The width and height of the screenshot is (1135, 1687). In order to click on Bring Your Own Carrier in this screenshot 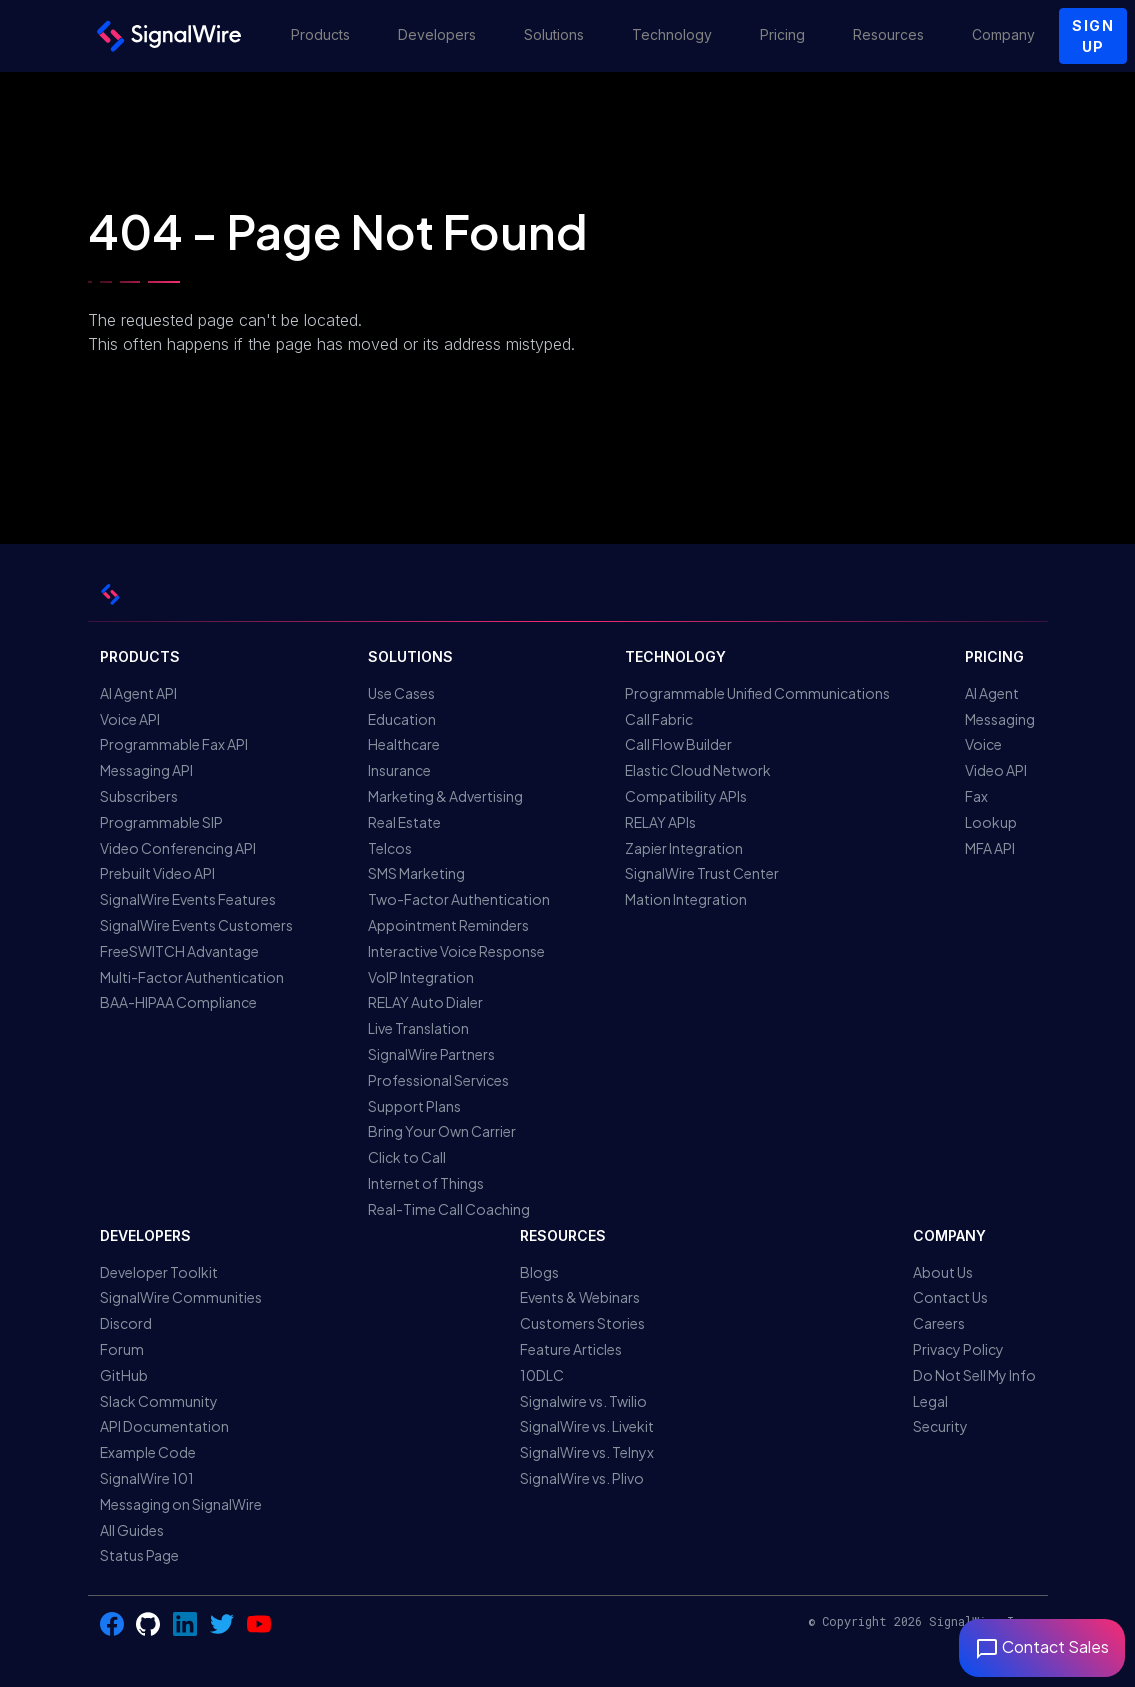, I will do `click(442, 1131)`.